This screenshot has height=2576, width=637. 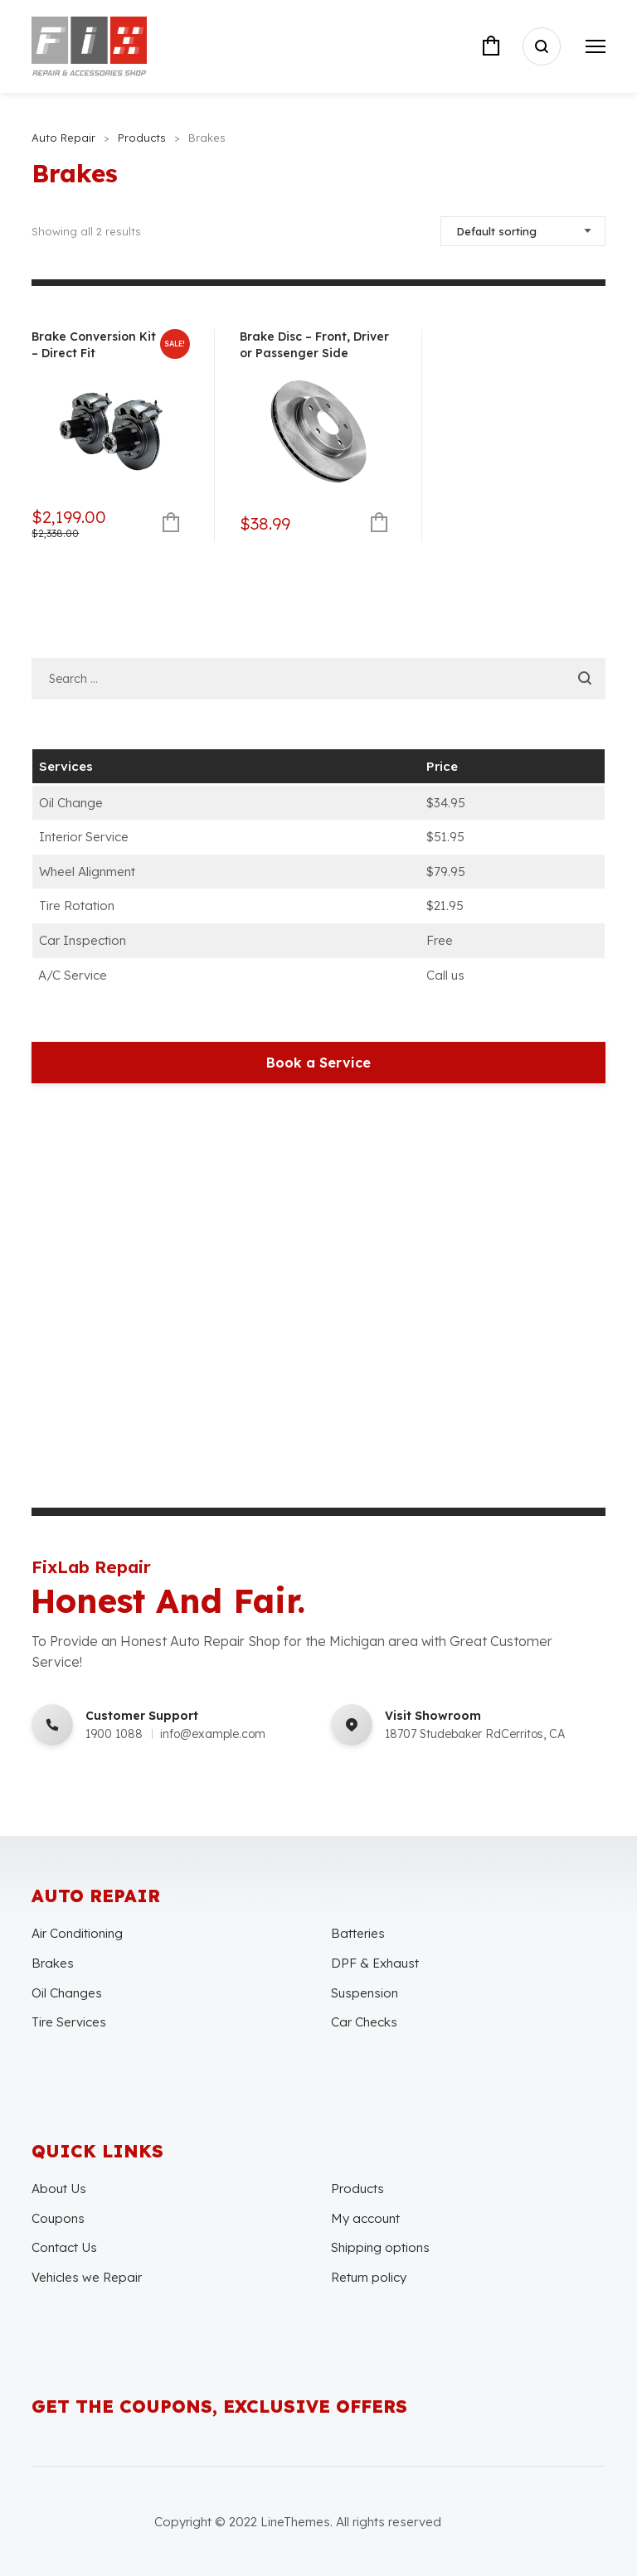 What do you see at coordinates (53, 1963) in the screenshot?
I see `Brakes` at bounding box center [53, 1963].